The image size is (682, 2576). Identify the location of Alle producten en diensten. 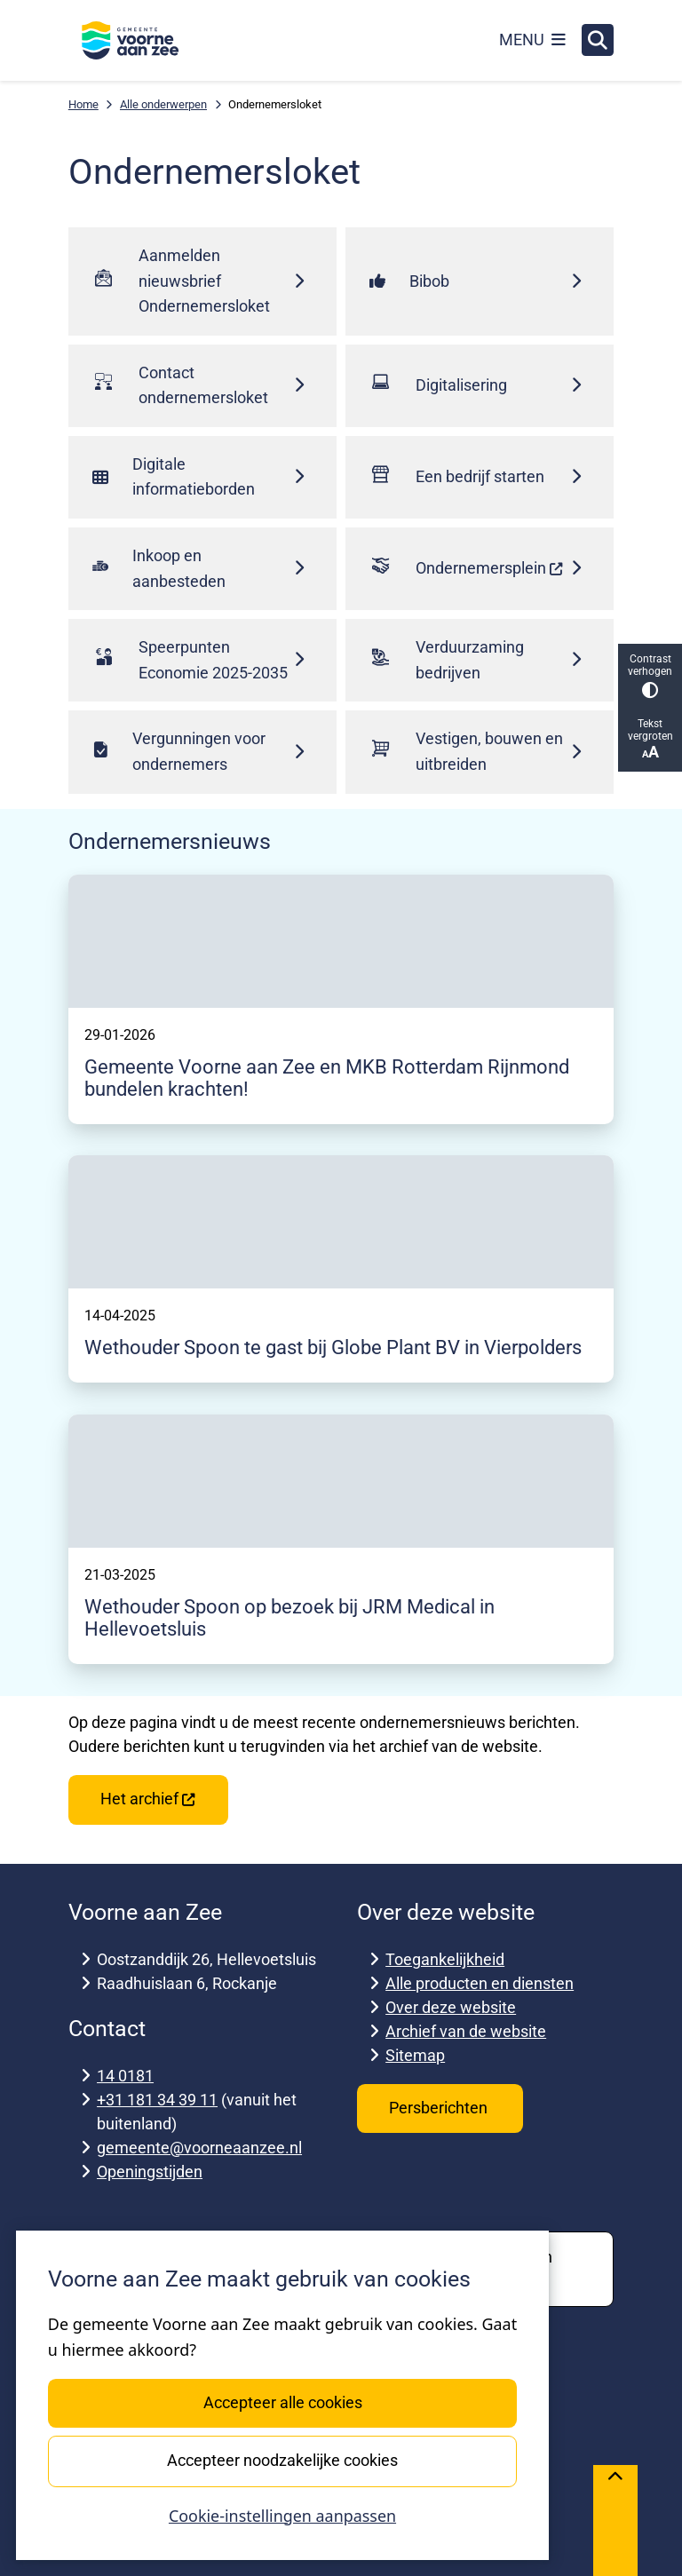
(479, 1983).